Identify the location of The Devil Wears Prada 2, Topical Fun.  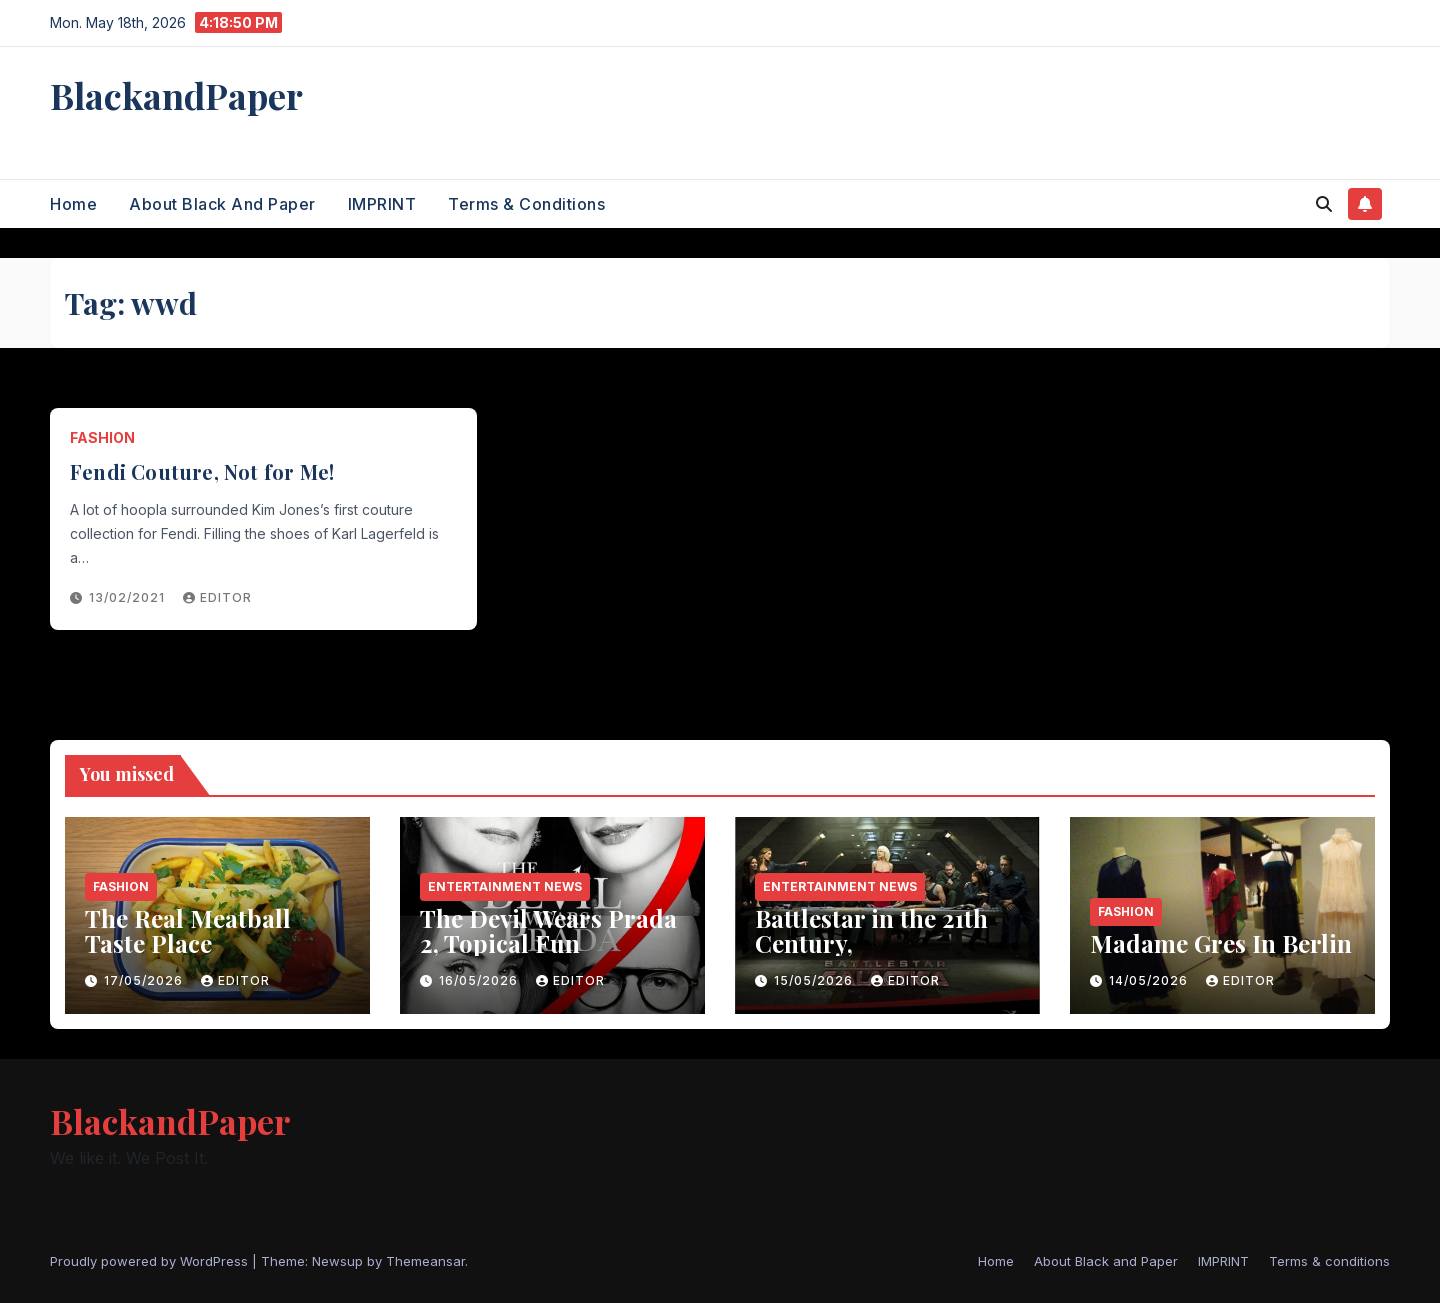
(548, 930).